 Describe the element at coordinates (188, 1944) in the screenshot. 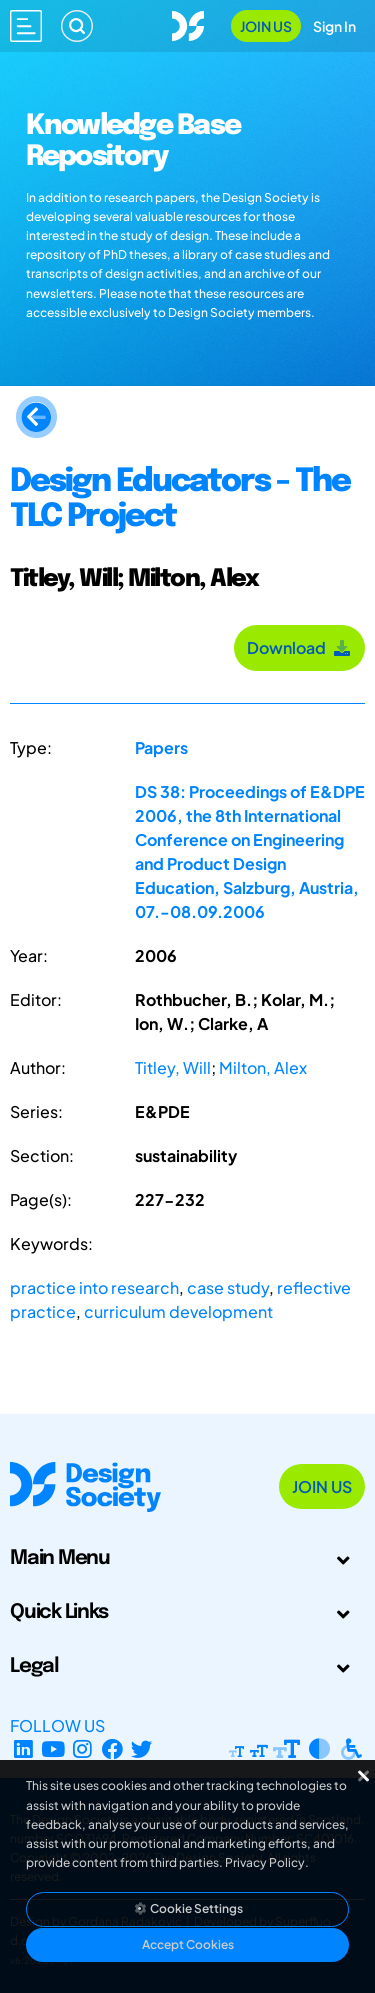

I see `Accept Cookies` at that location.